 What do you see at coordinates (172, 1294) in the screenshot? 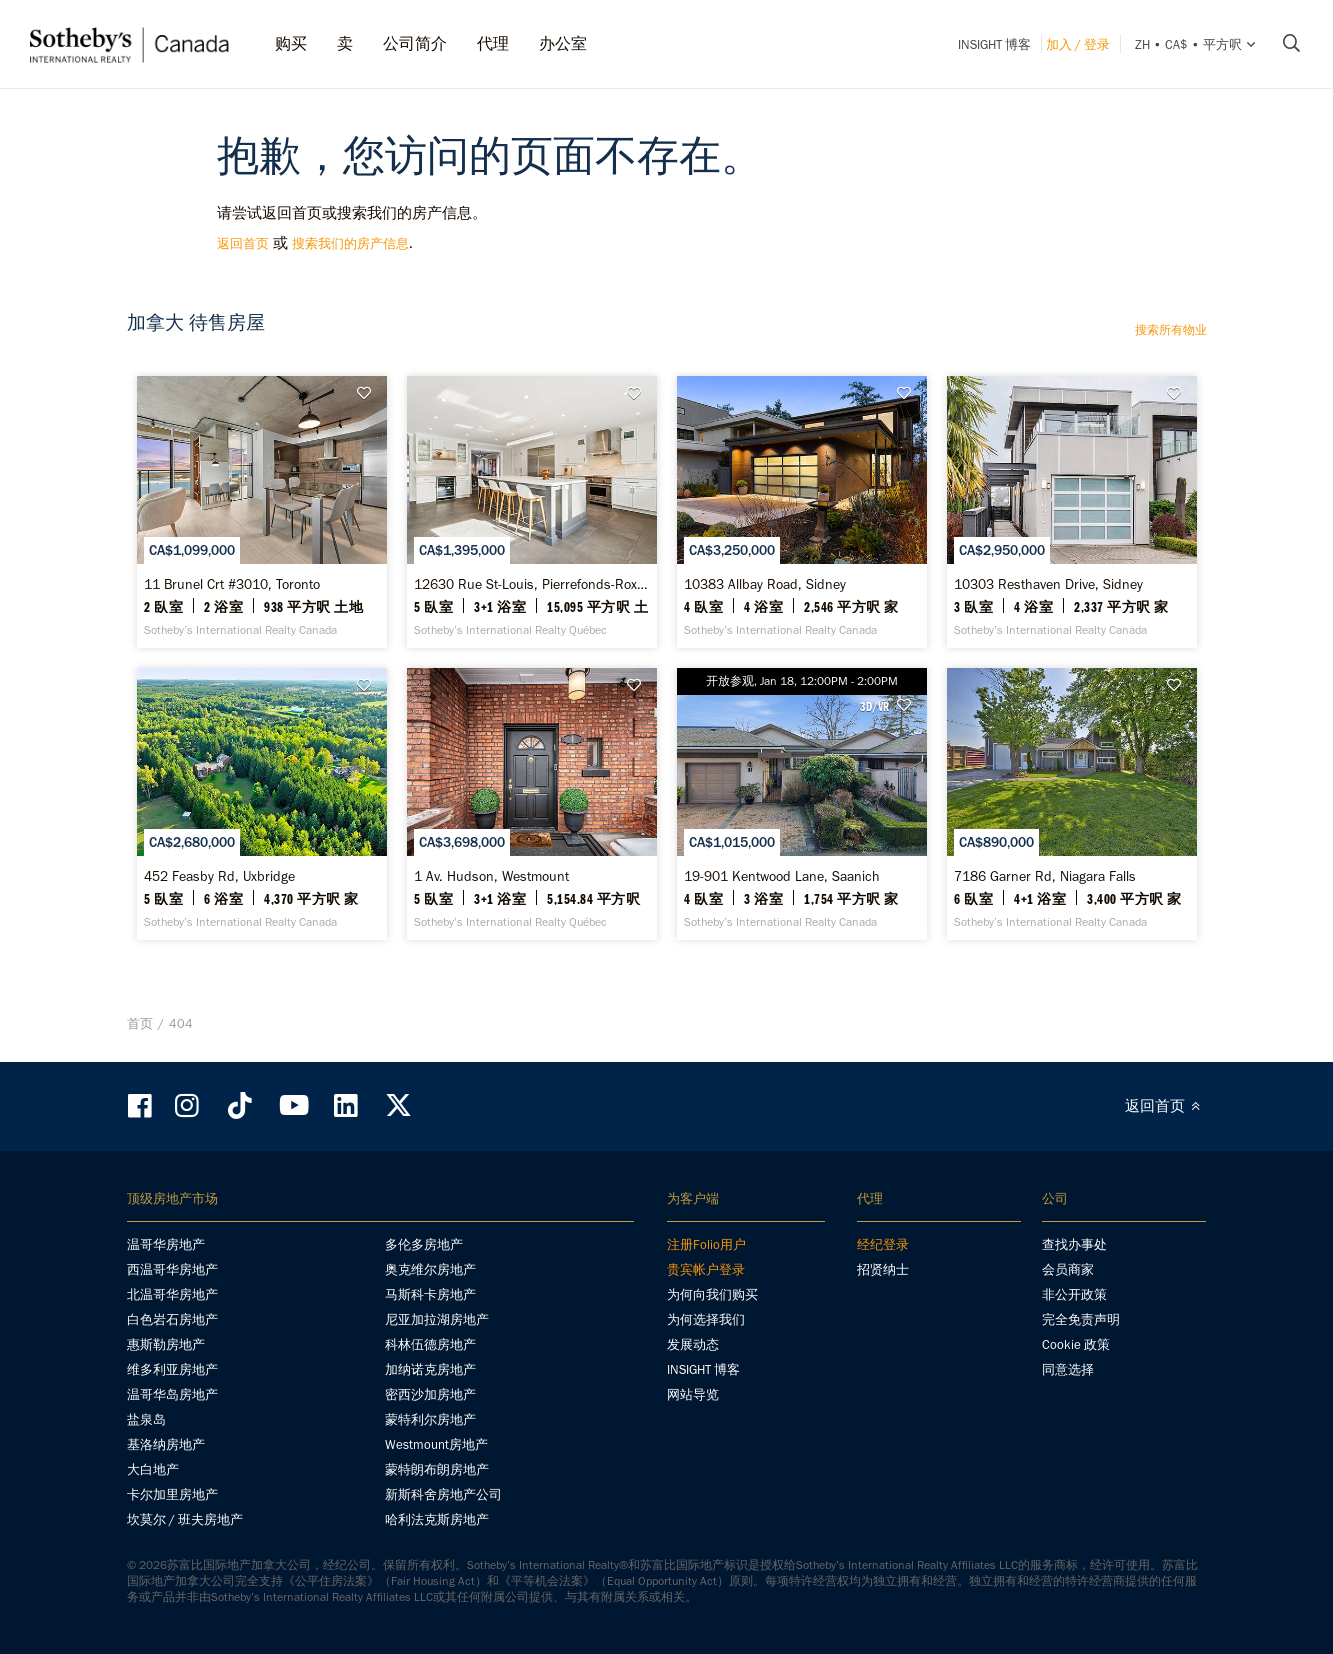
I see `北温哥华房地产` at bounding box center [172, 1294].